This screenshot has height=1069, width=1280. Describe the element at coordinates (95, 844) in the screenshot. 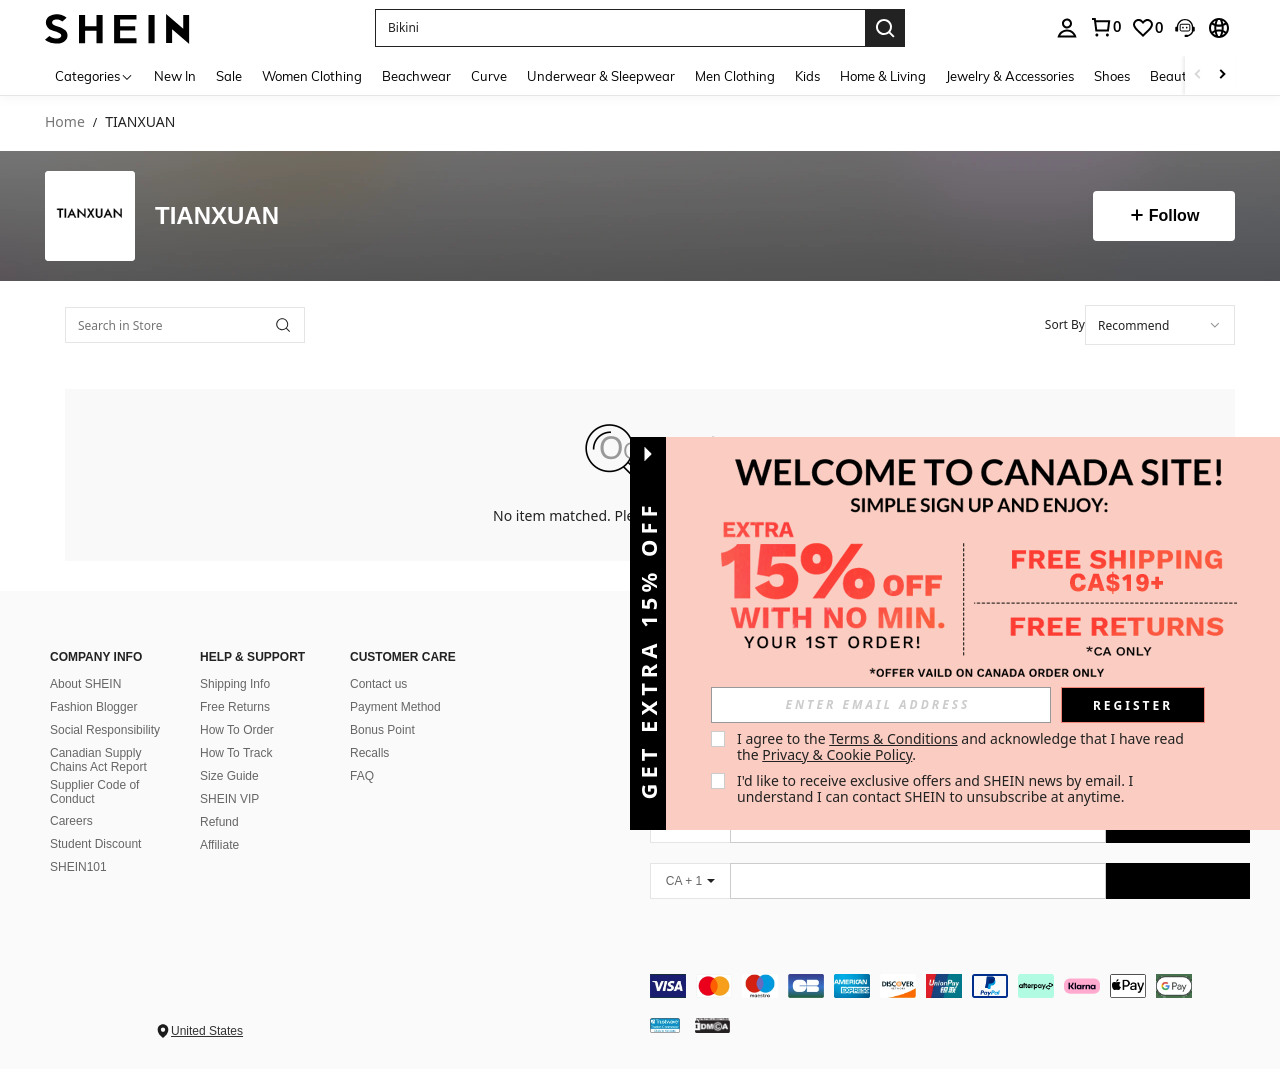

I see `Student Discount` at that location.